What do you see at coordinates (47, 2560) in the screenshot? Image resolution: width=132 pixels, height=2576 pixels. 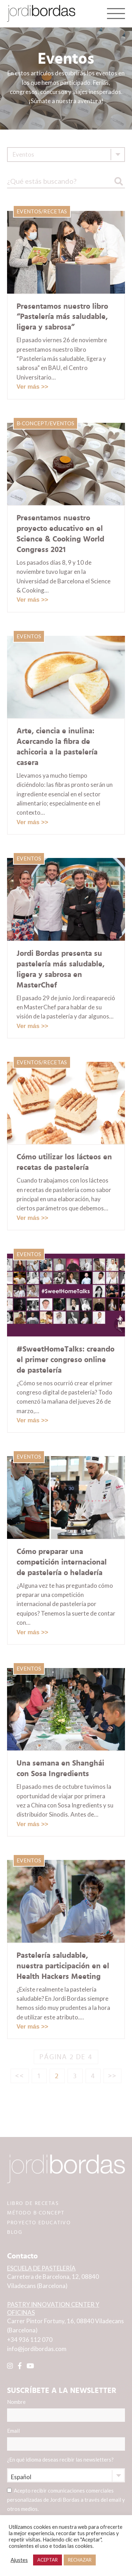 I see `ACEPTAR [button]` at bounding box center [47, 2560].